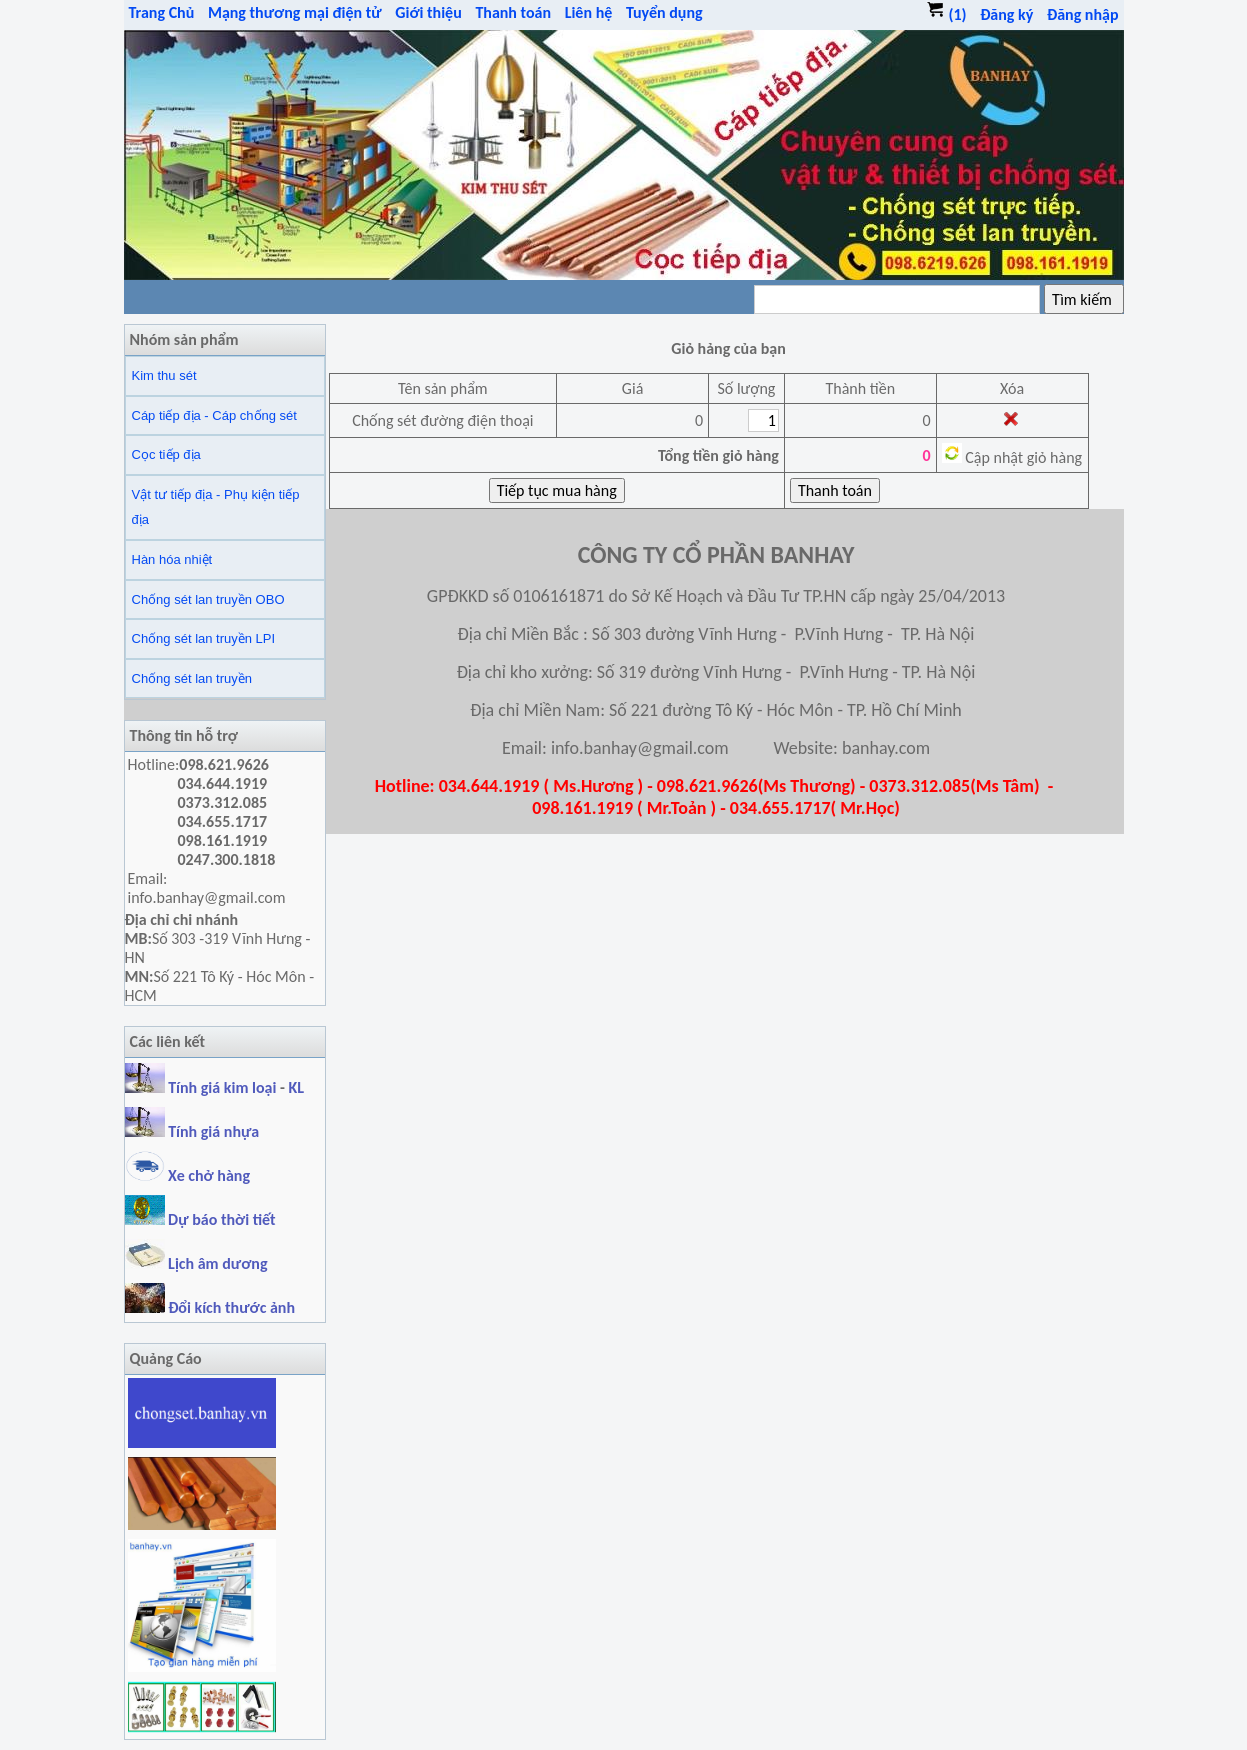 The image size is (1247, 1750). What do you see at coordinates (860, 388) in the screenshot?
I see `Thành tiền` at bounding box center [860, 388].